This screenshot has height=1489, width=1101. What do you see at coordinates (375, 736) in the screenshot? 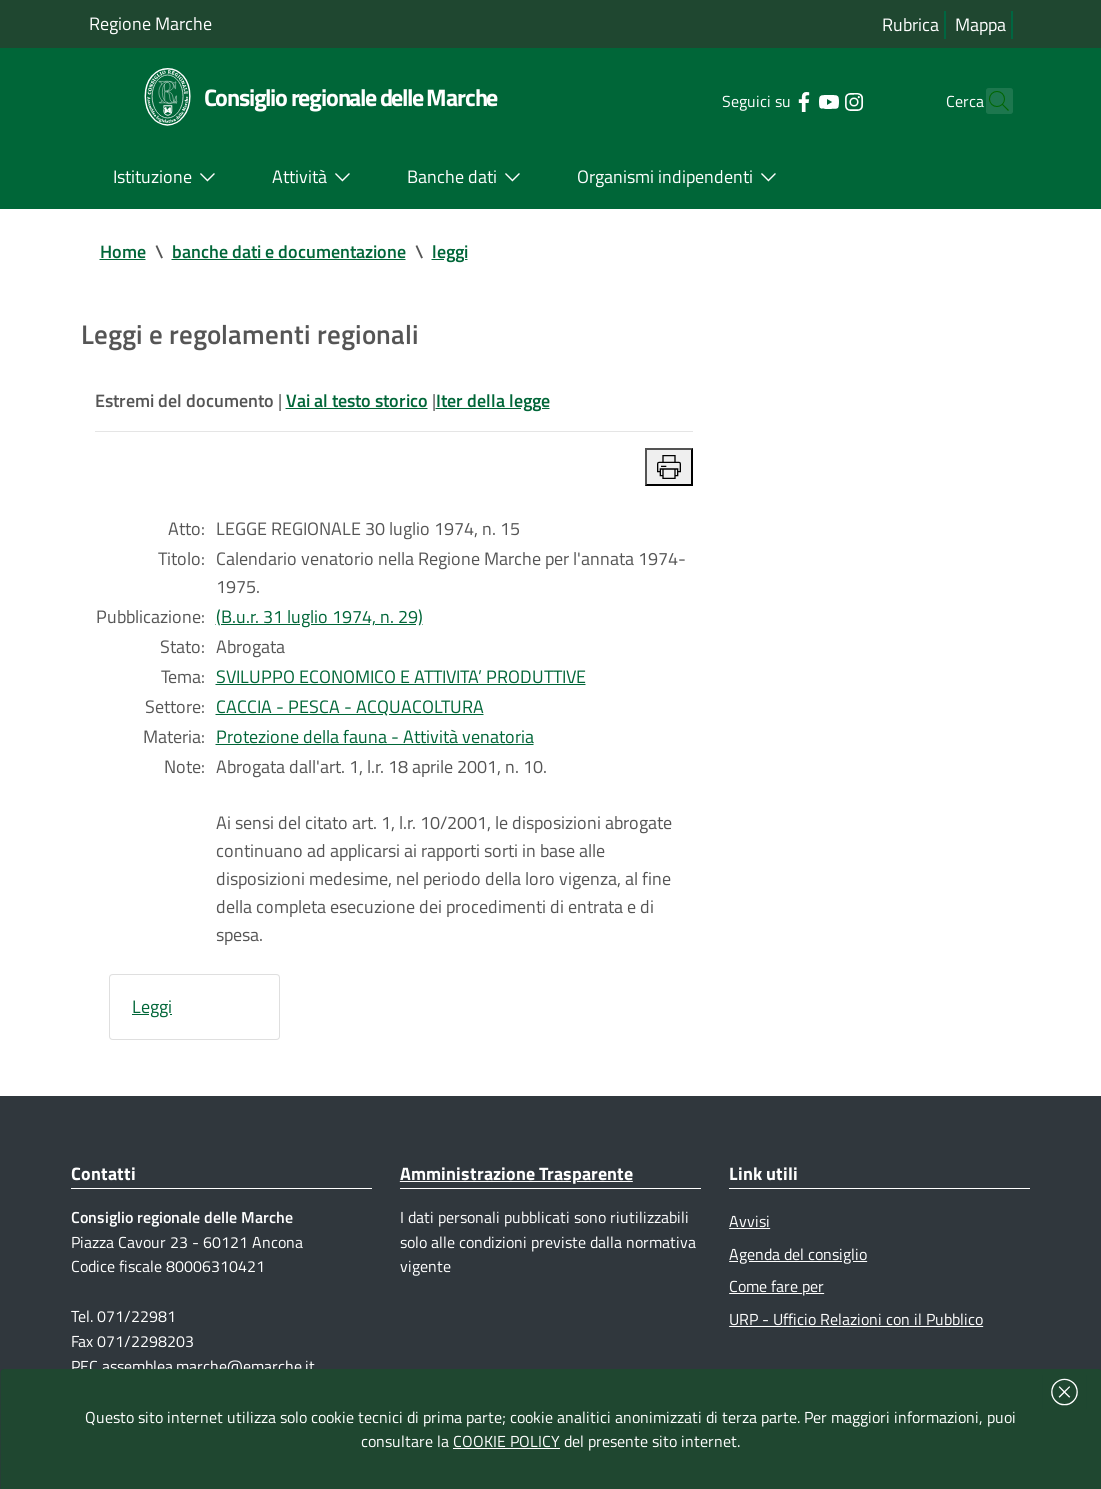
I see `Protezione della fauna - Attività venatoria` at bounding box center [375, 736].